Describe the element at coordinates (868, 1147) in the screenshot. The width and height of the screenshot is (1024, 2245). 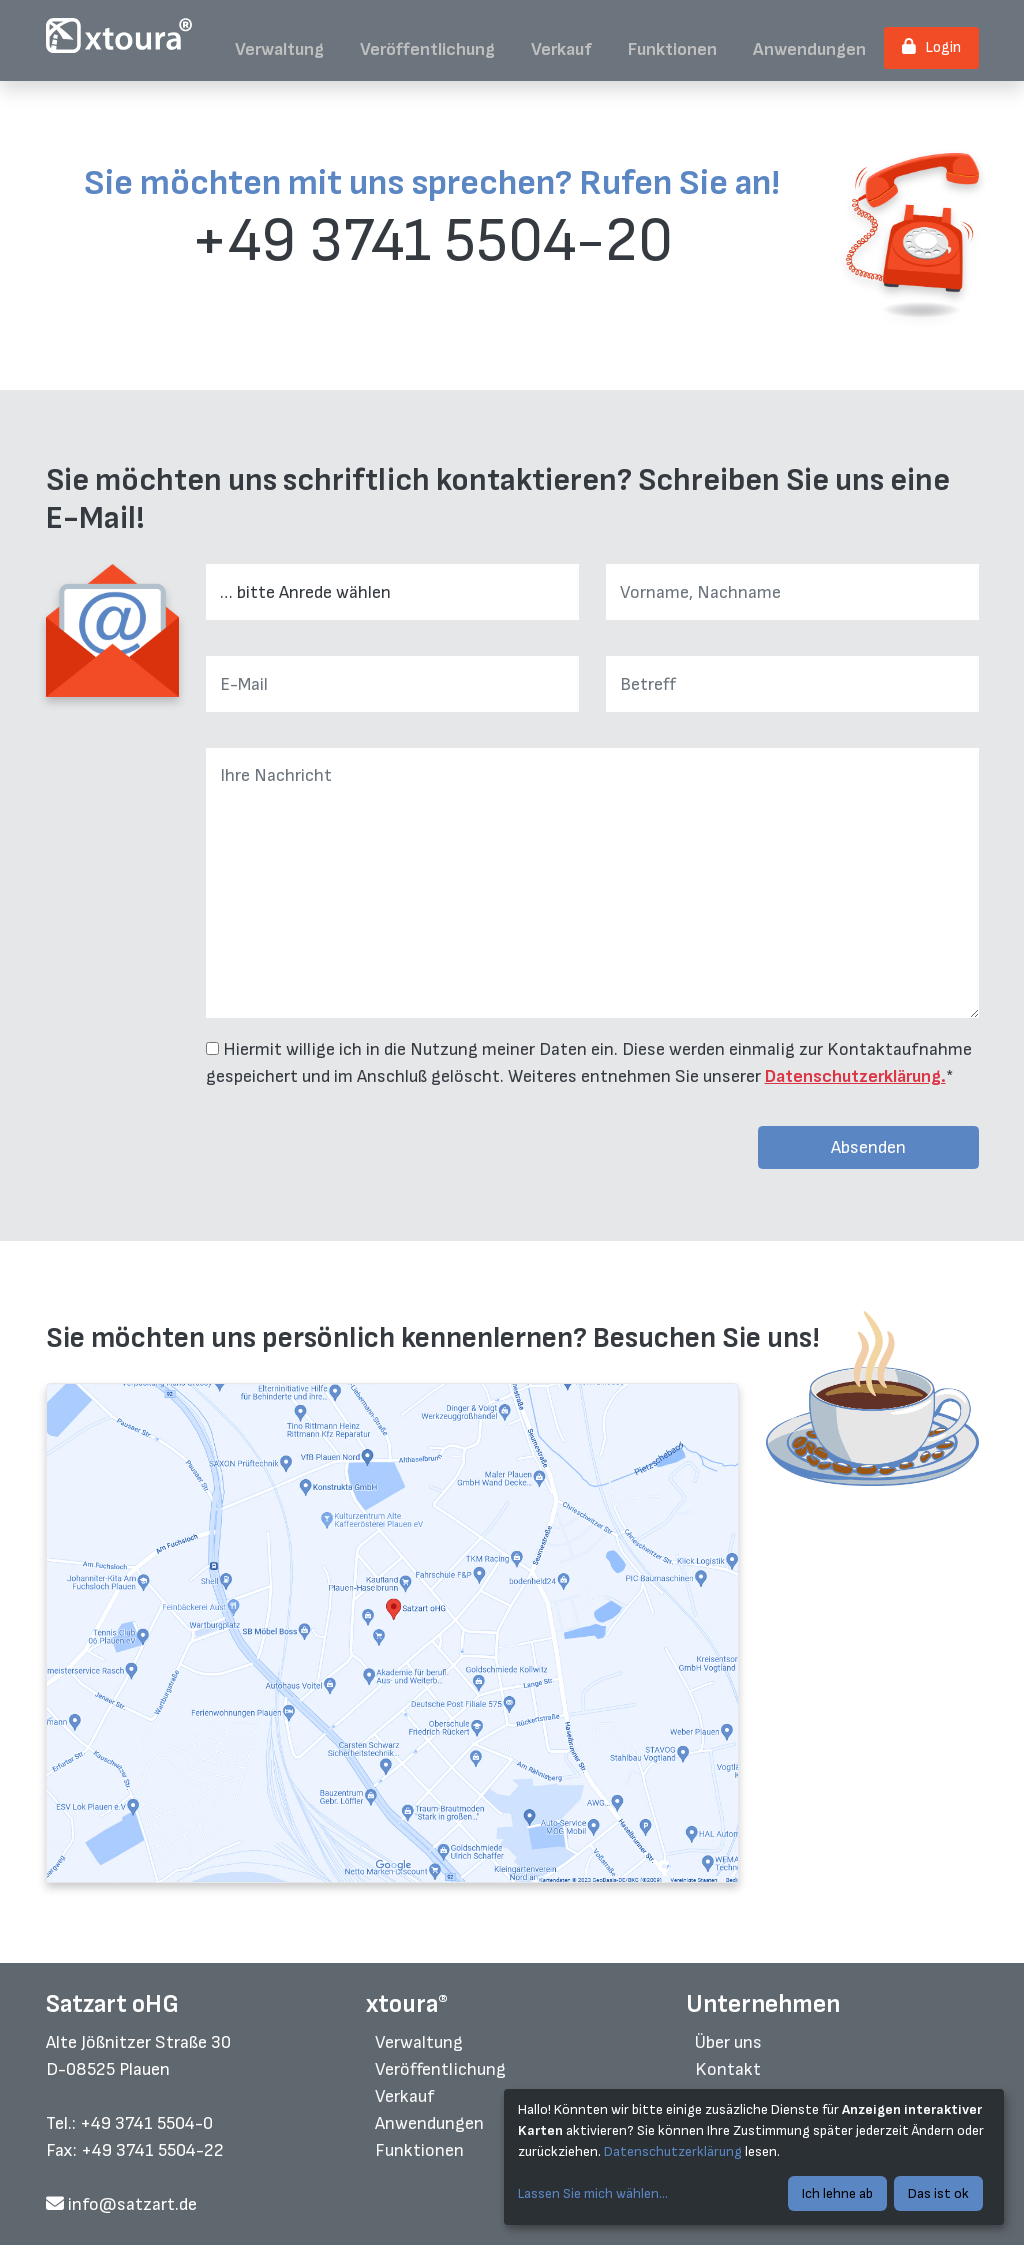
I see `Absenden` at that location.